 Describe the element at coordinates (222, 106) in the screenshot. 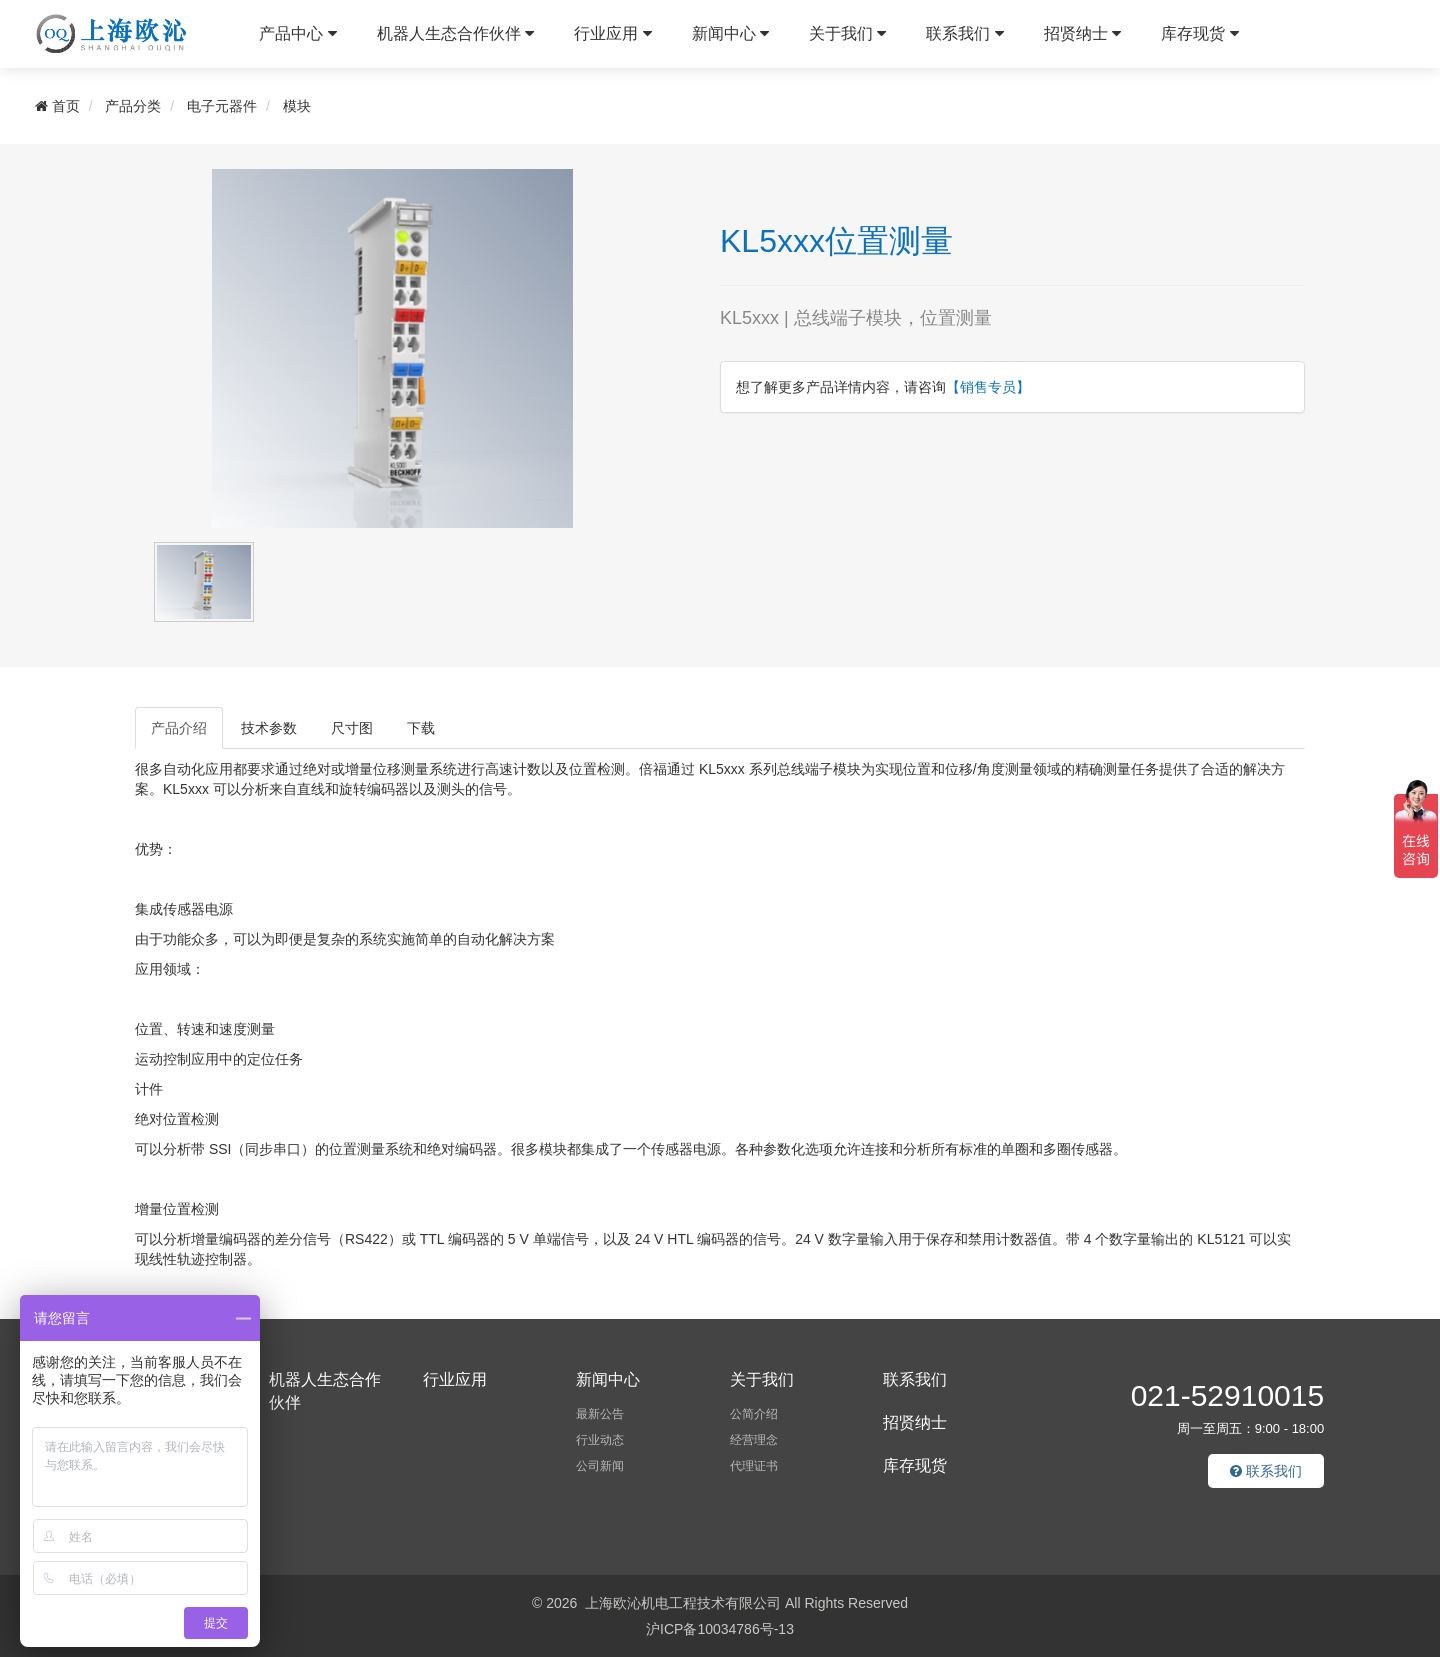

I see `电子元器件` at that location.